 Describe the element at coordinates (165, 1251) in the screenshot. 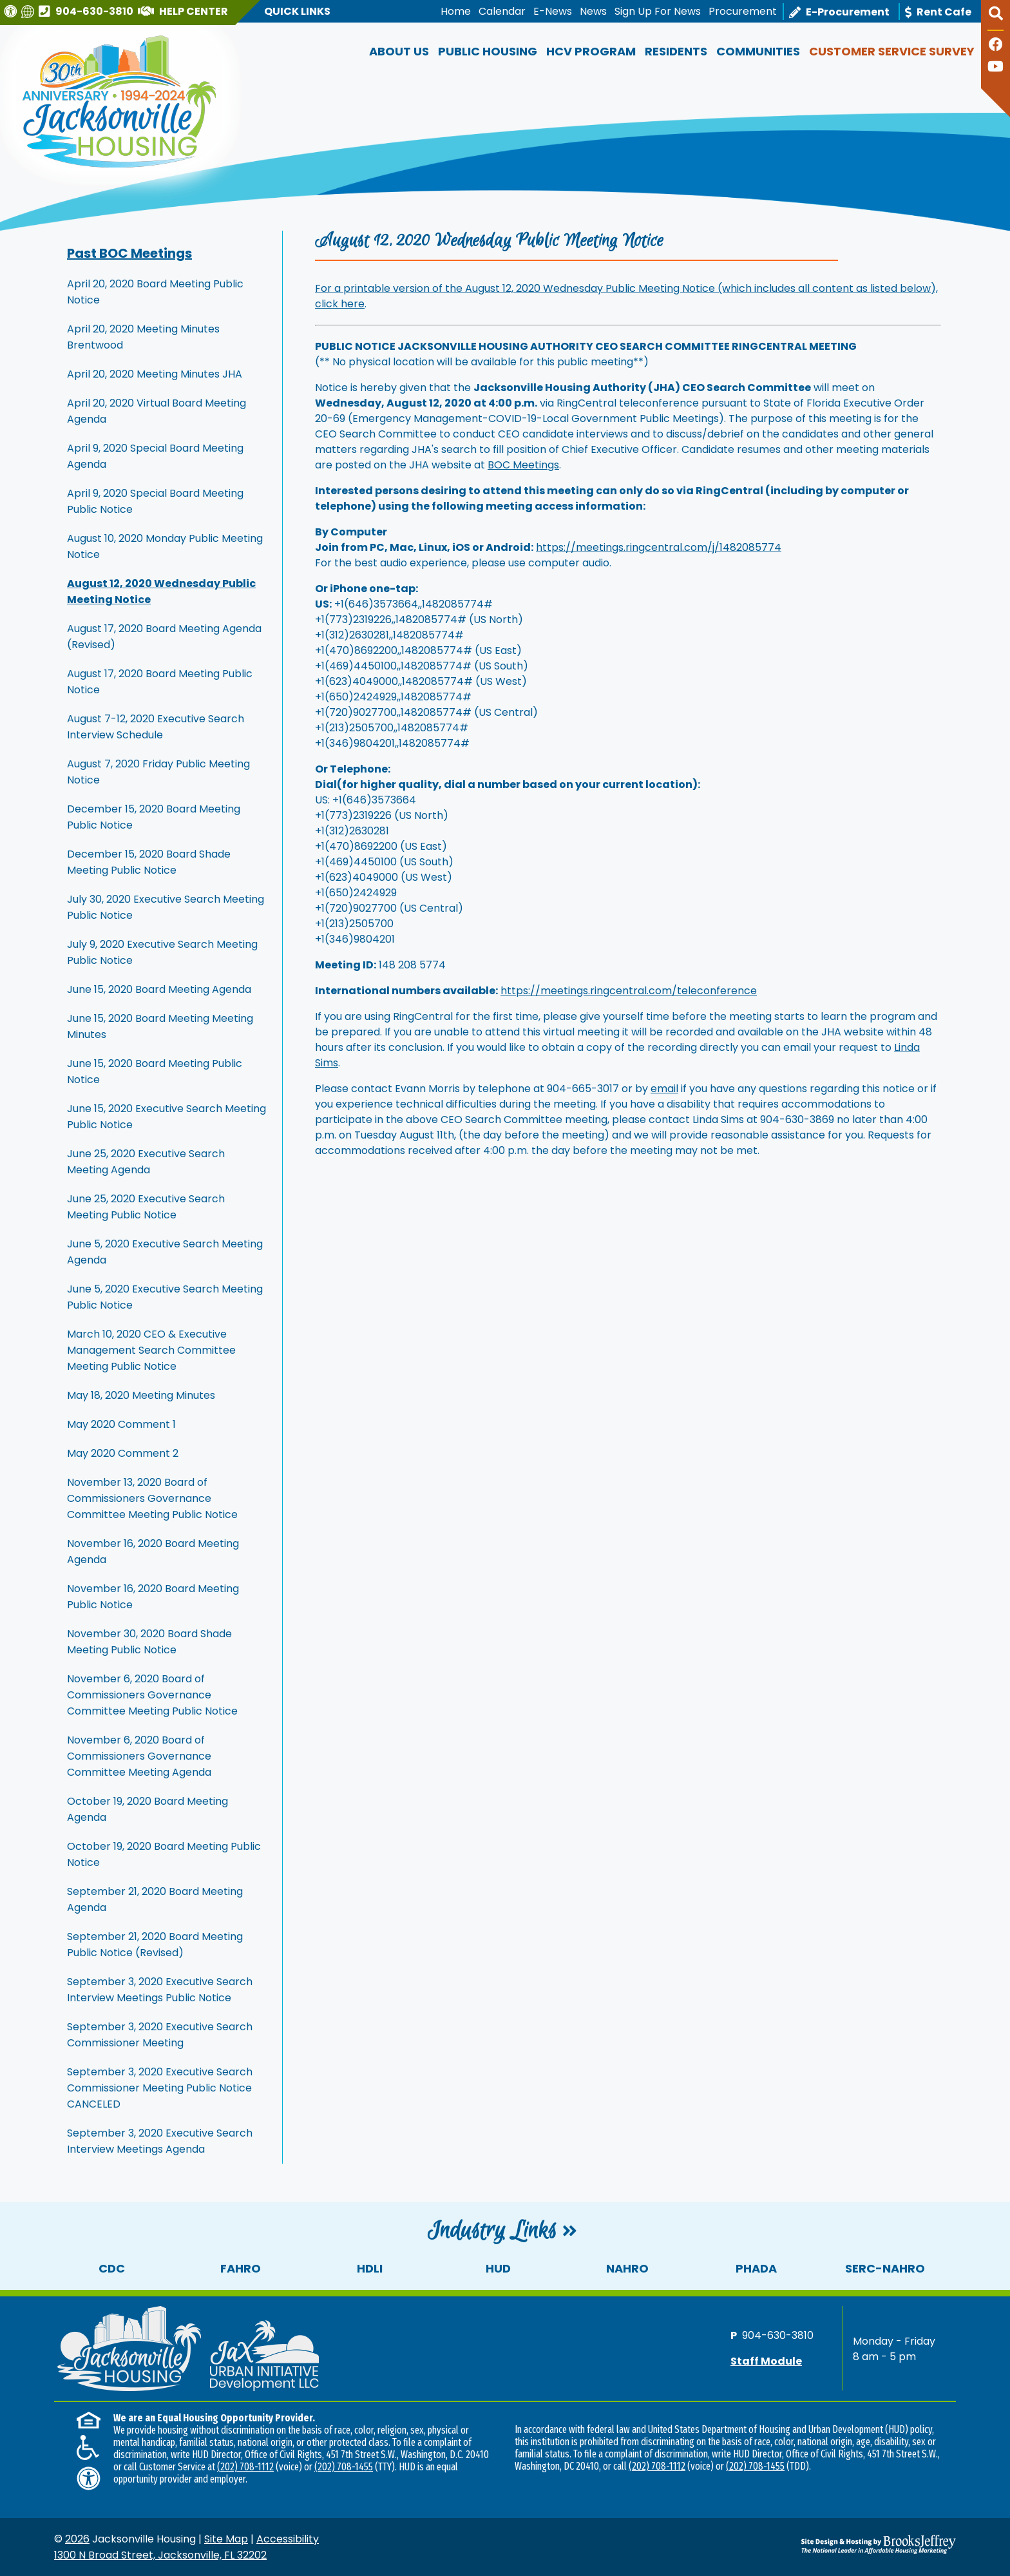

I see `June 5, 2020 Executive Search Meeting Agenda` at that location.